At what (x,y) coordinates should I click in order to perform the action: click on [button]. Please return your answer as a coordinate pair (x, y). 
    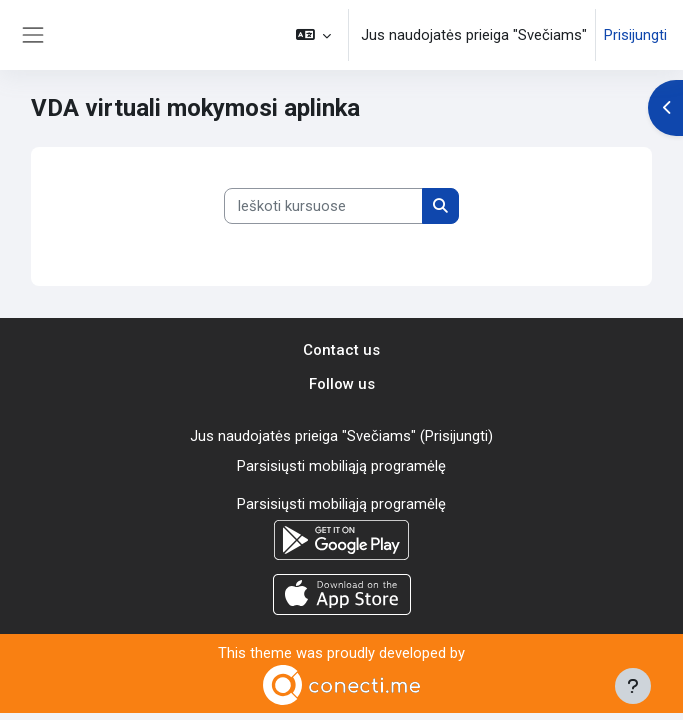
    Looking at the image, I should click on (313, 35).